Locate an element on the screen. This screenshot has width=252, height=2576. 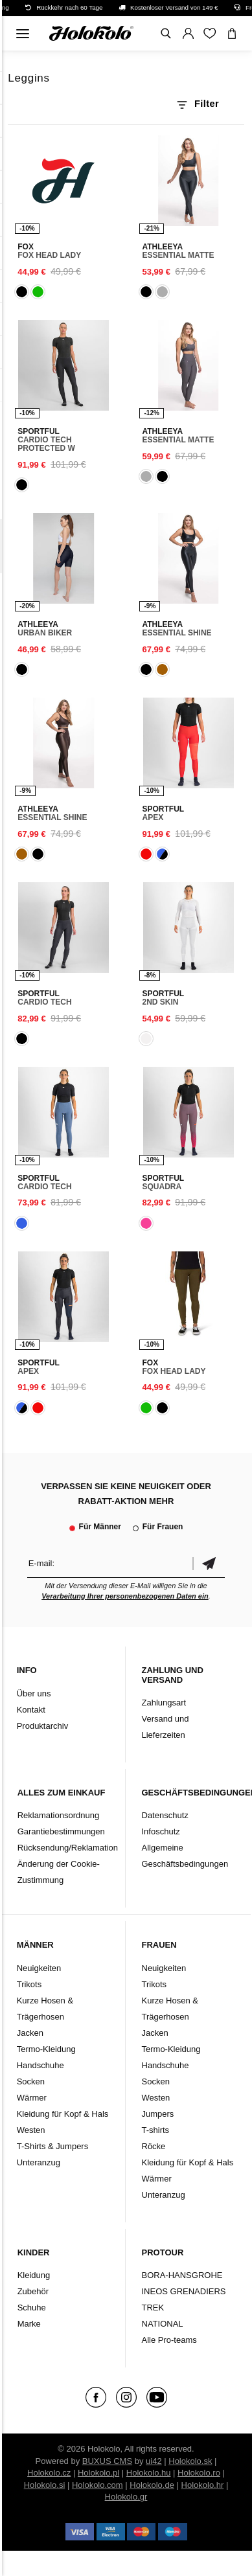
Neuigkeiten is located at coordinates (39, 1968).